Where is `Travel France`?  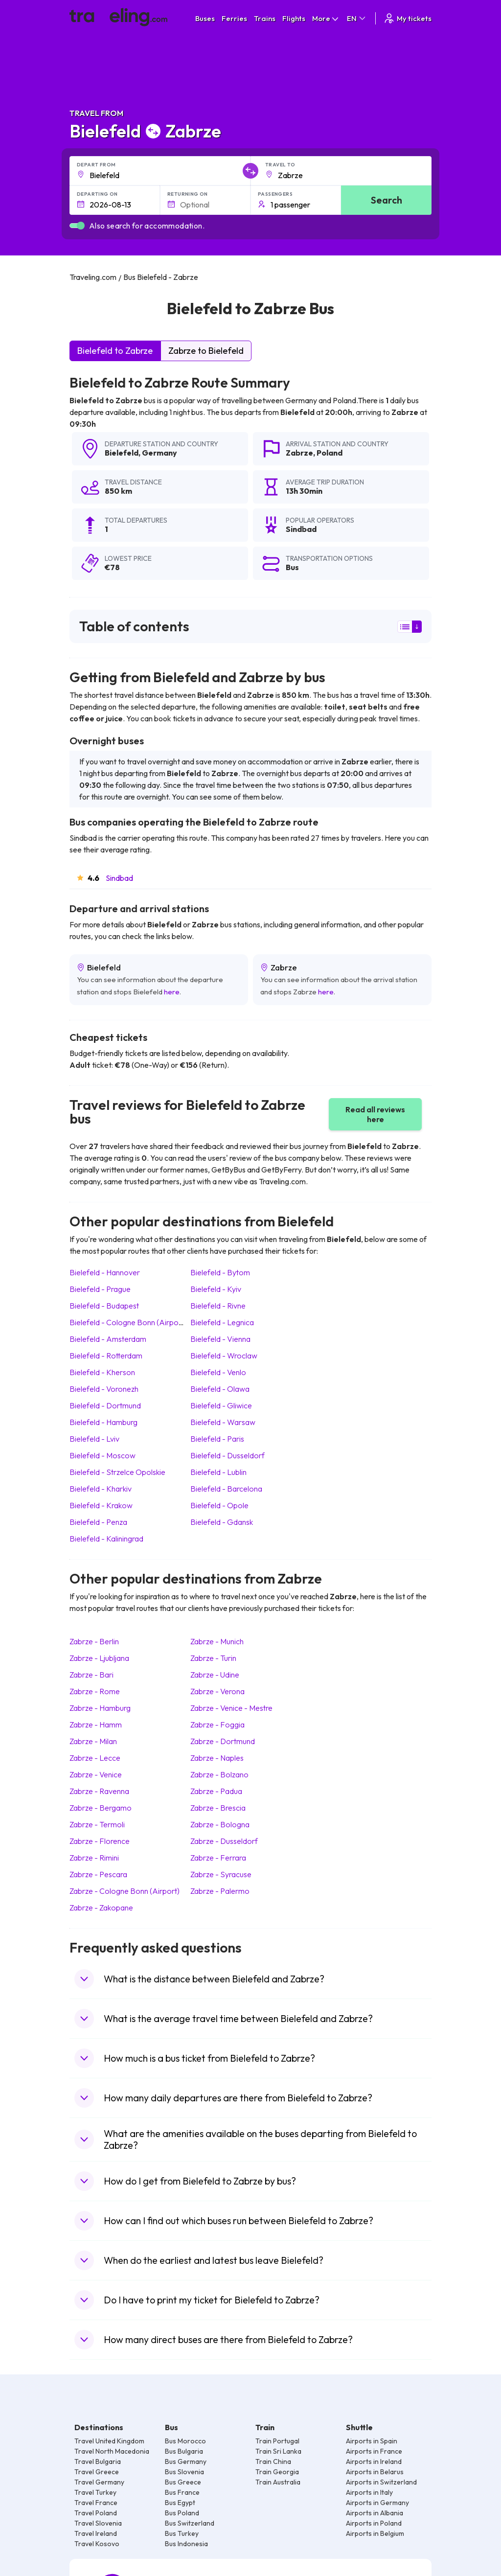 Travel France is located at coordinates (95, 2502).